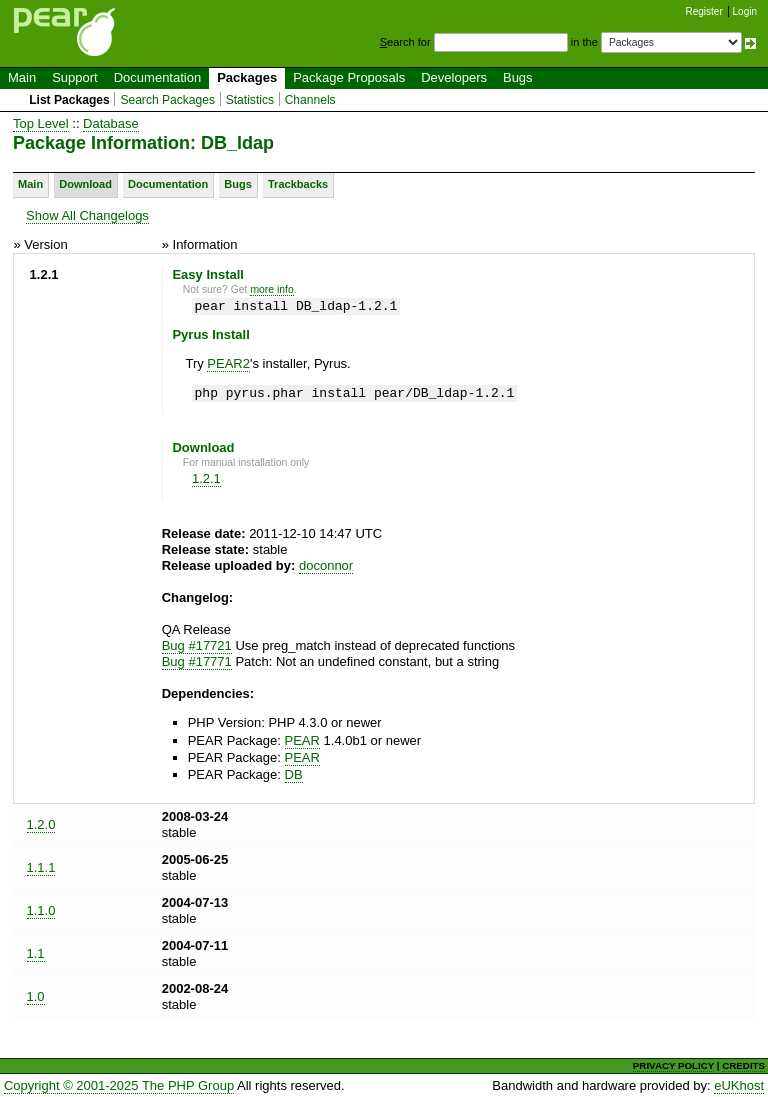 This screenshot has height=1097, width=768. Describe the element at coordinates (704, 11) in the screenshot. I see `Register` at that location.